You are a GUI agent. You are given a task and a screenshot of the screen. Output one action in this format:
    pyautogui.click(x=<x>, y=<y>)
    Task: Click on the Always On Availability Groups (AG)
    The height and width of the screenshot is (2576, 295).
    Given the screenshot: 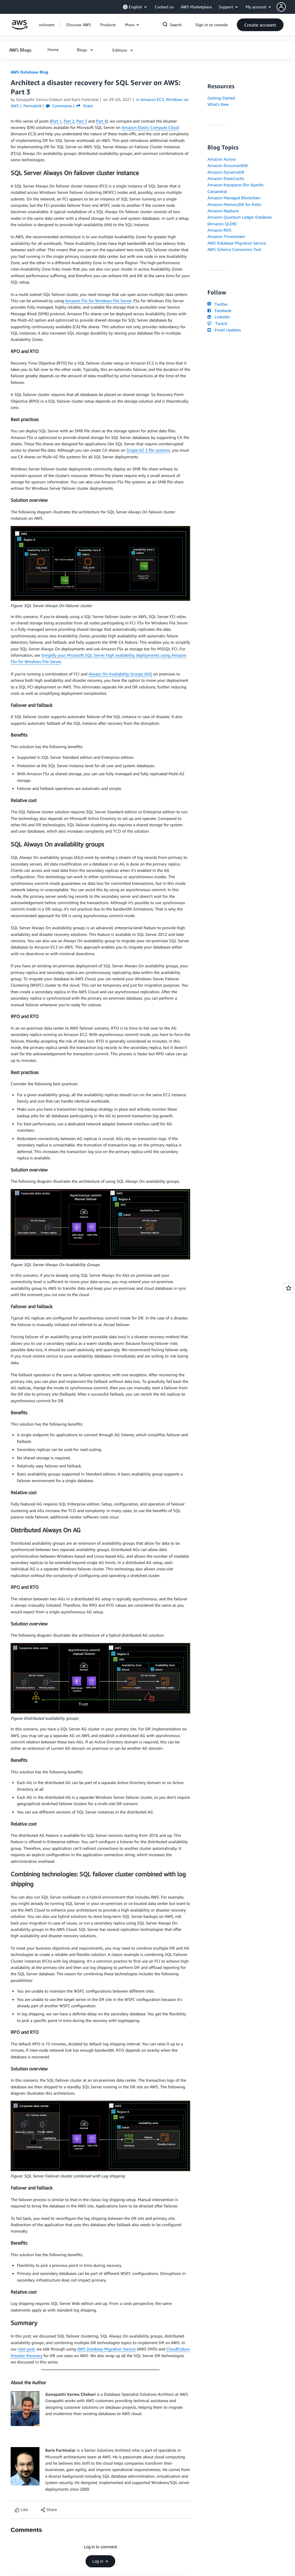 What is the action you would take?
    pyautogui.click(x=120, y=673)
    